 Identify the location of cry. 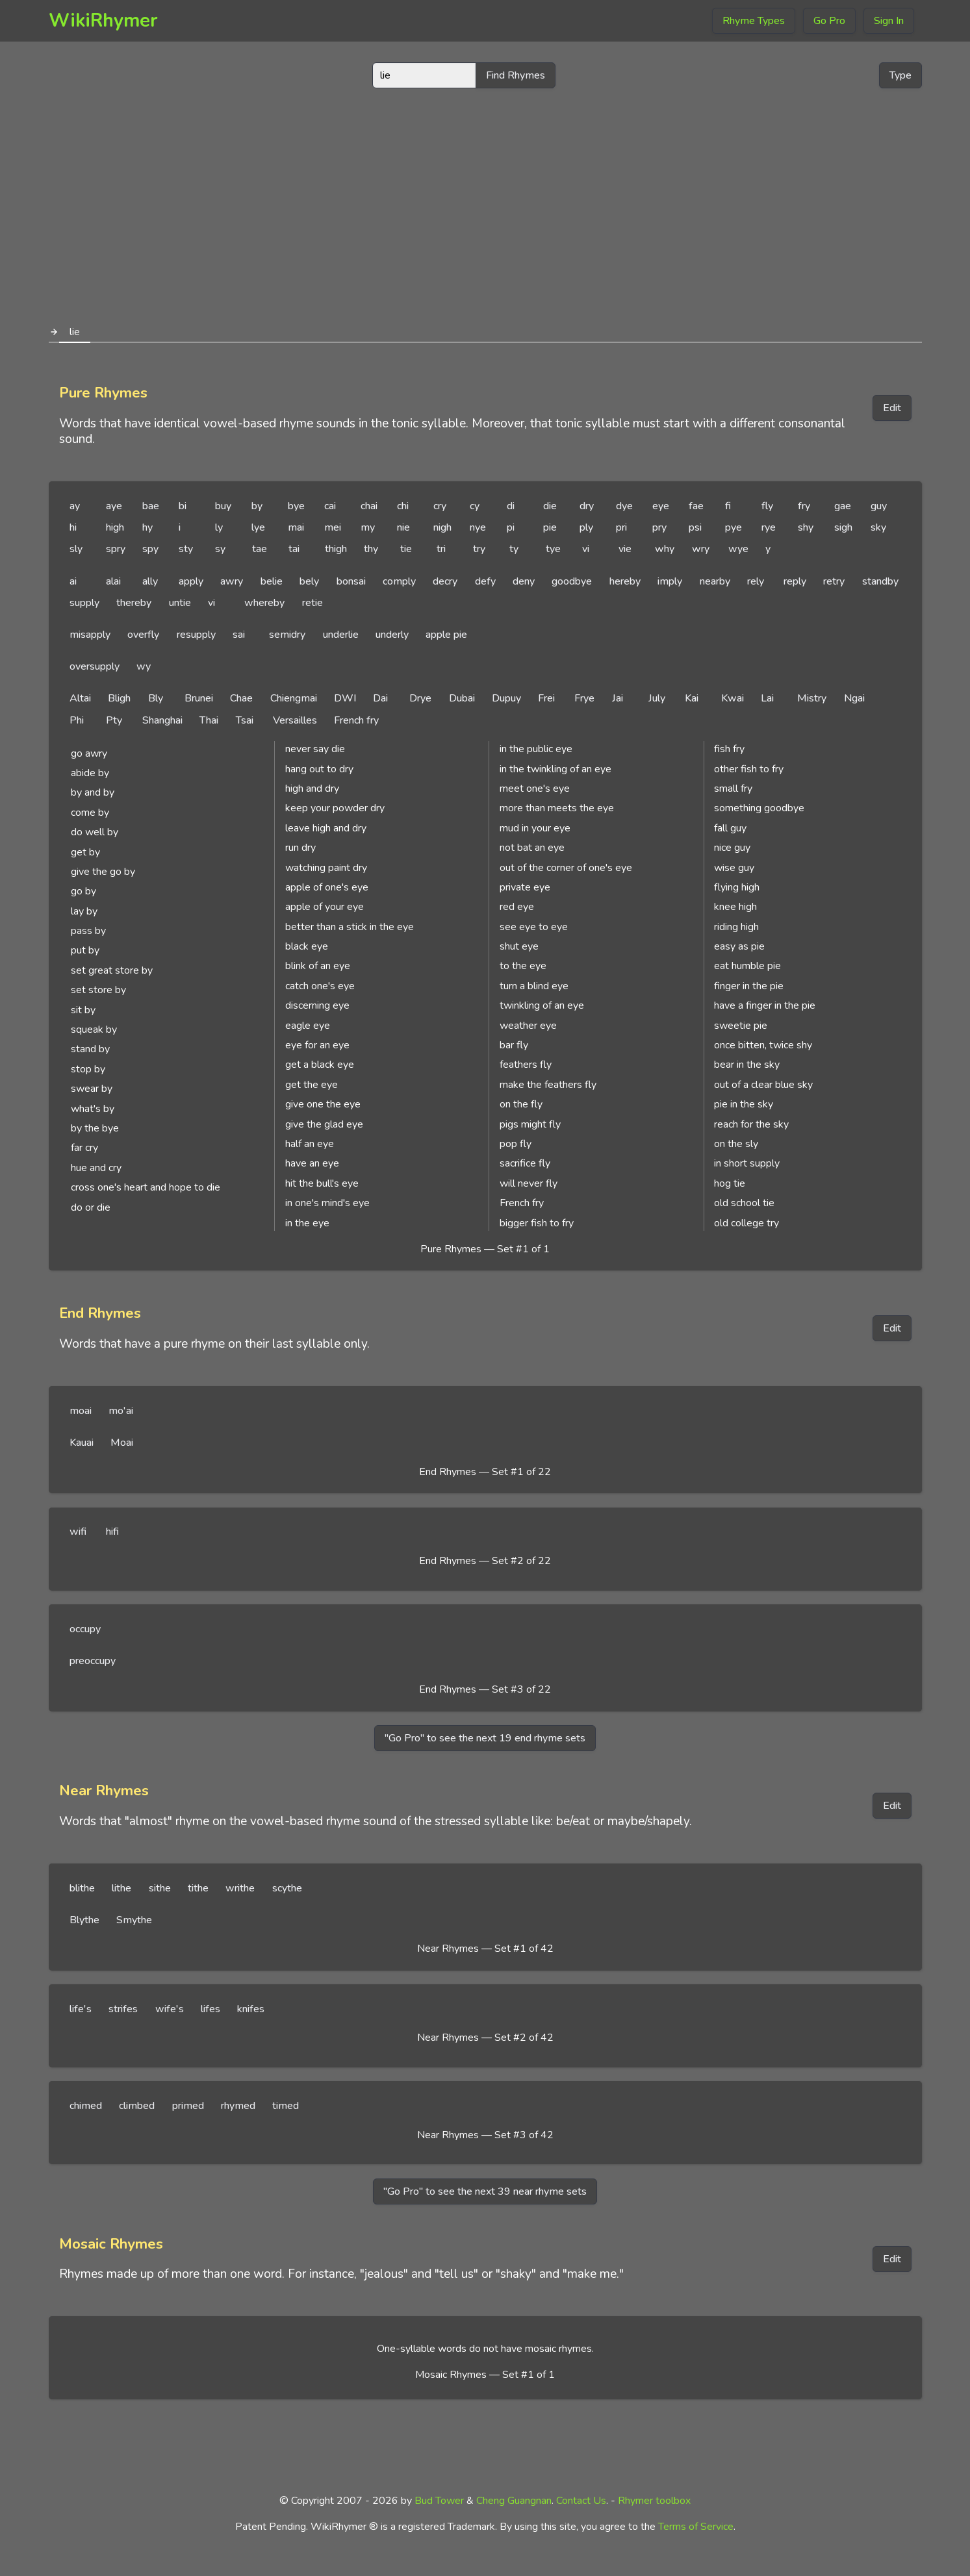
(439, 506).